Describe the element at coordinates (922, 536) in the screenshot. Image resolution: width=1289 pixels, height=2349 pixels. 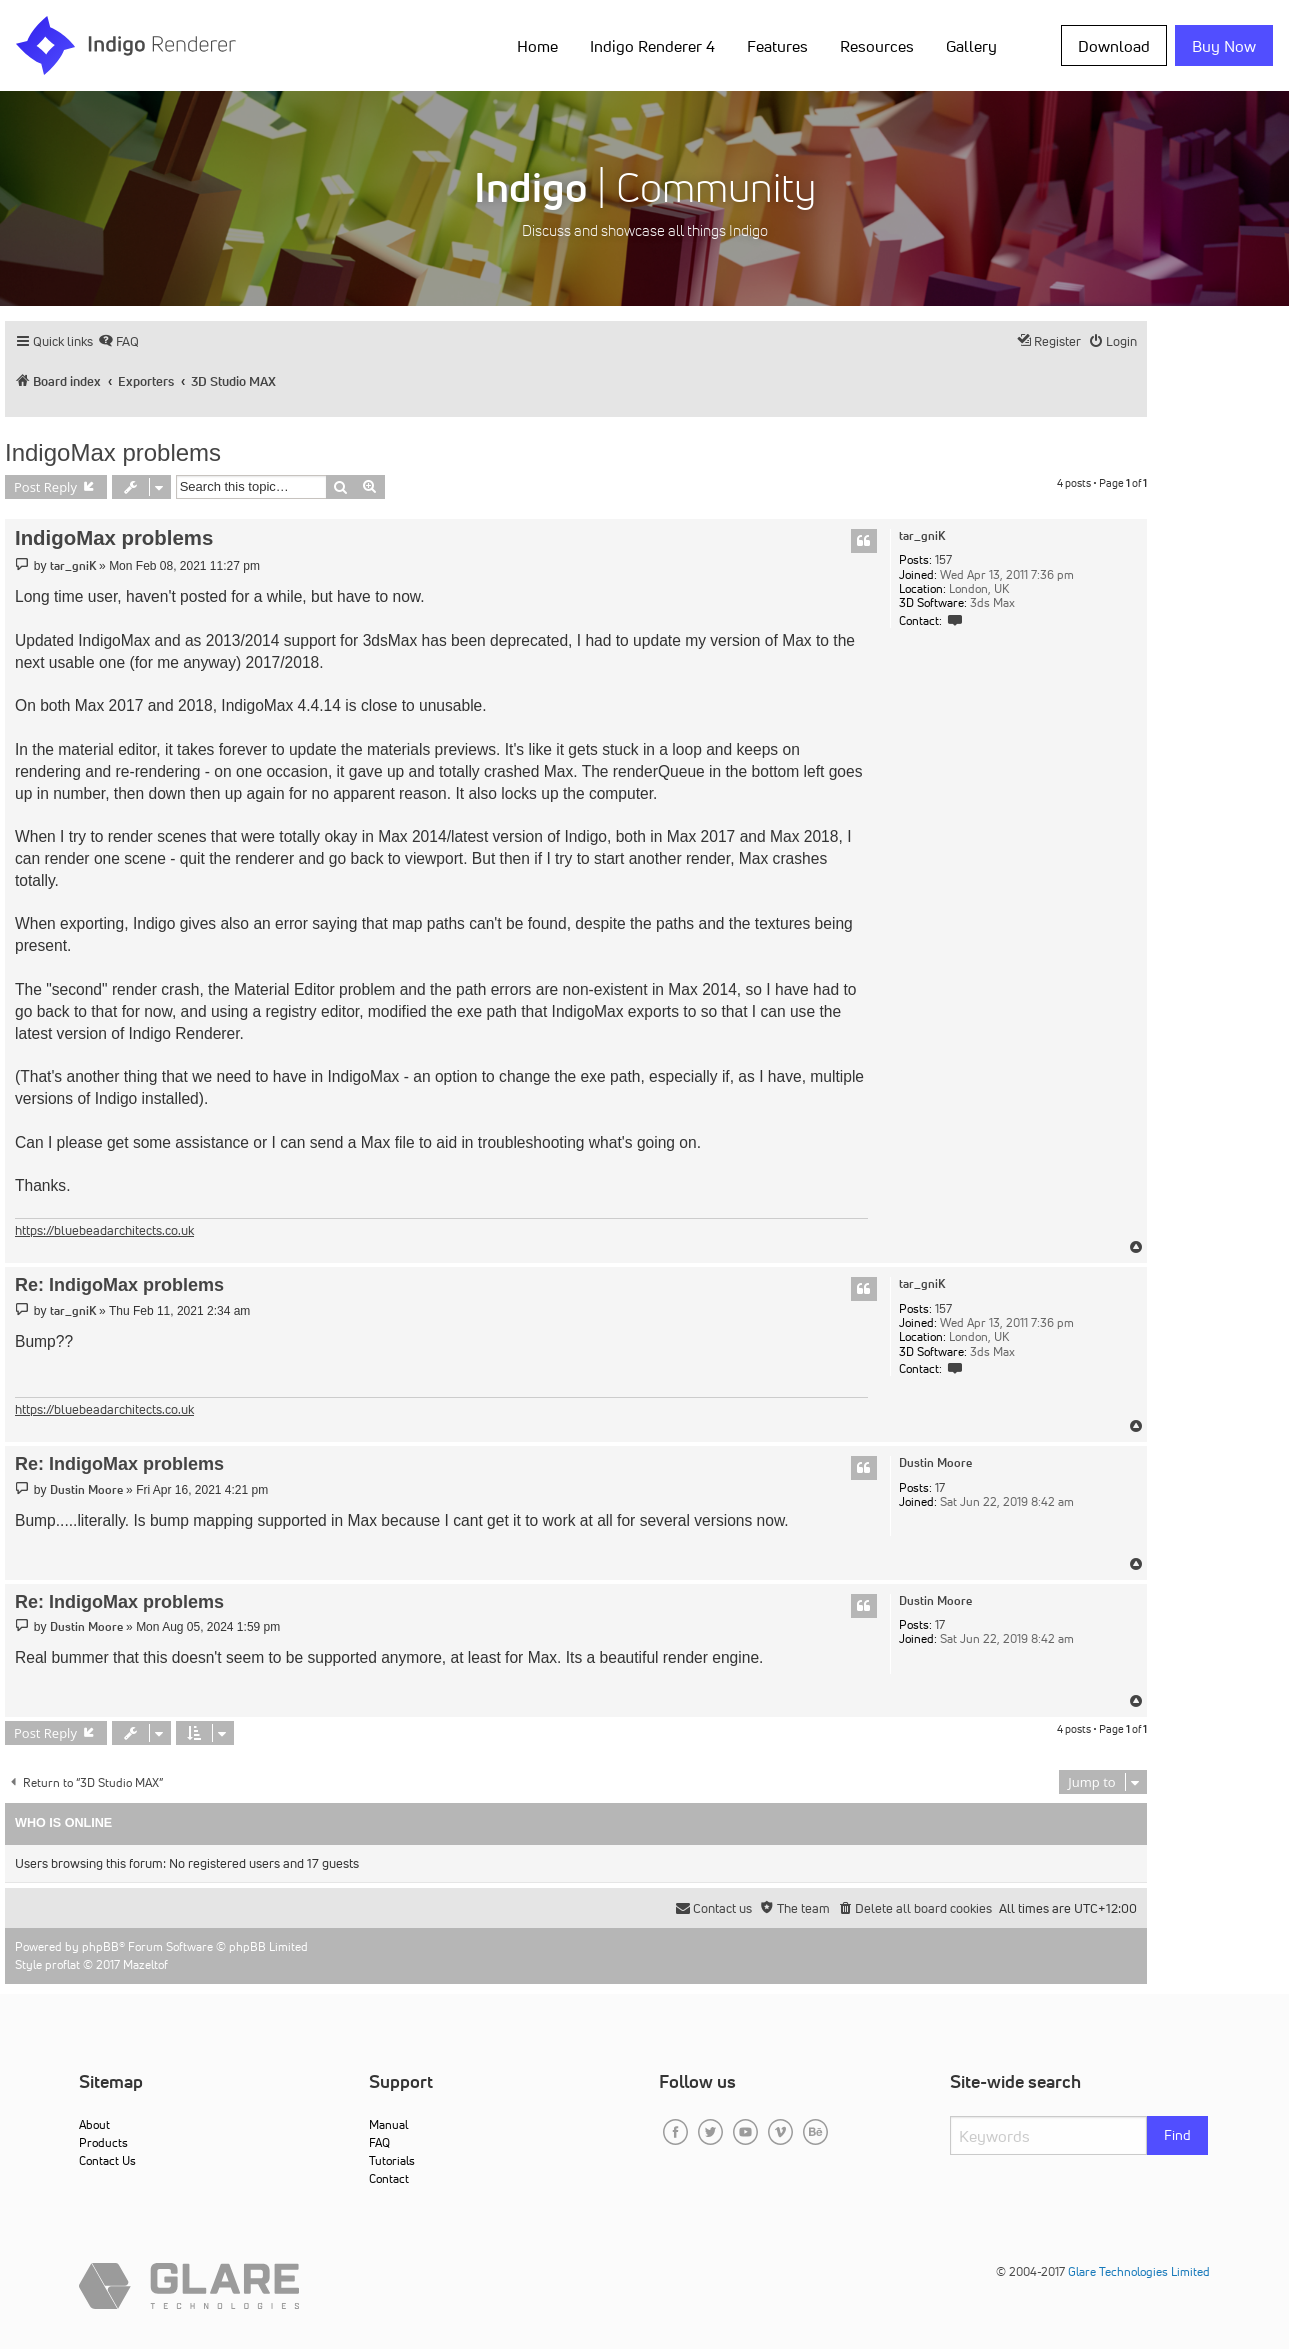
I see `tar_gniK` at that location.